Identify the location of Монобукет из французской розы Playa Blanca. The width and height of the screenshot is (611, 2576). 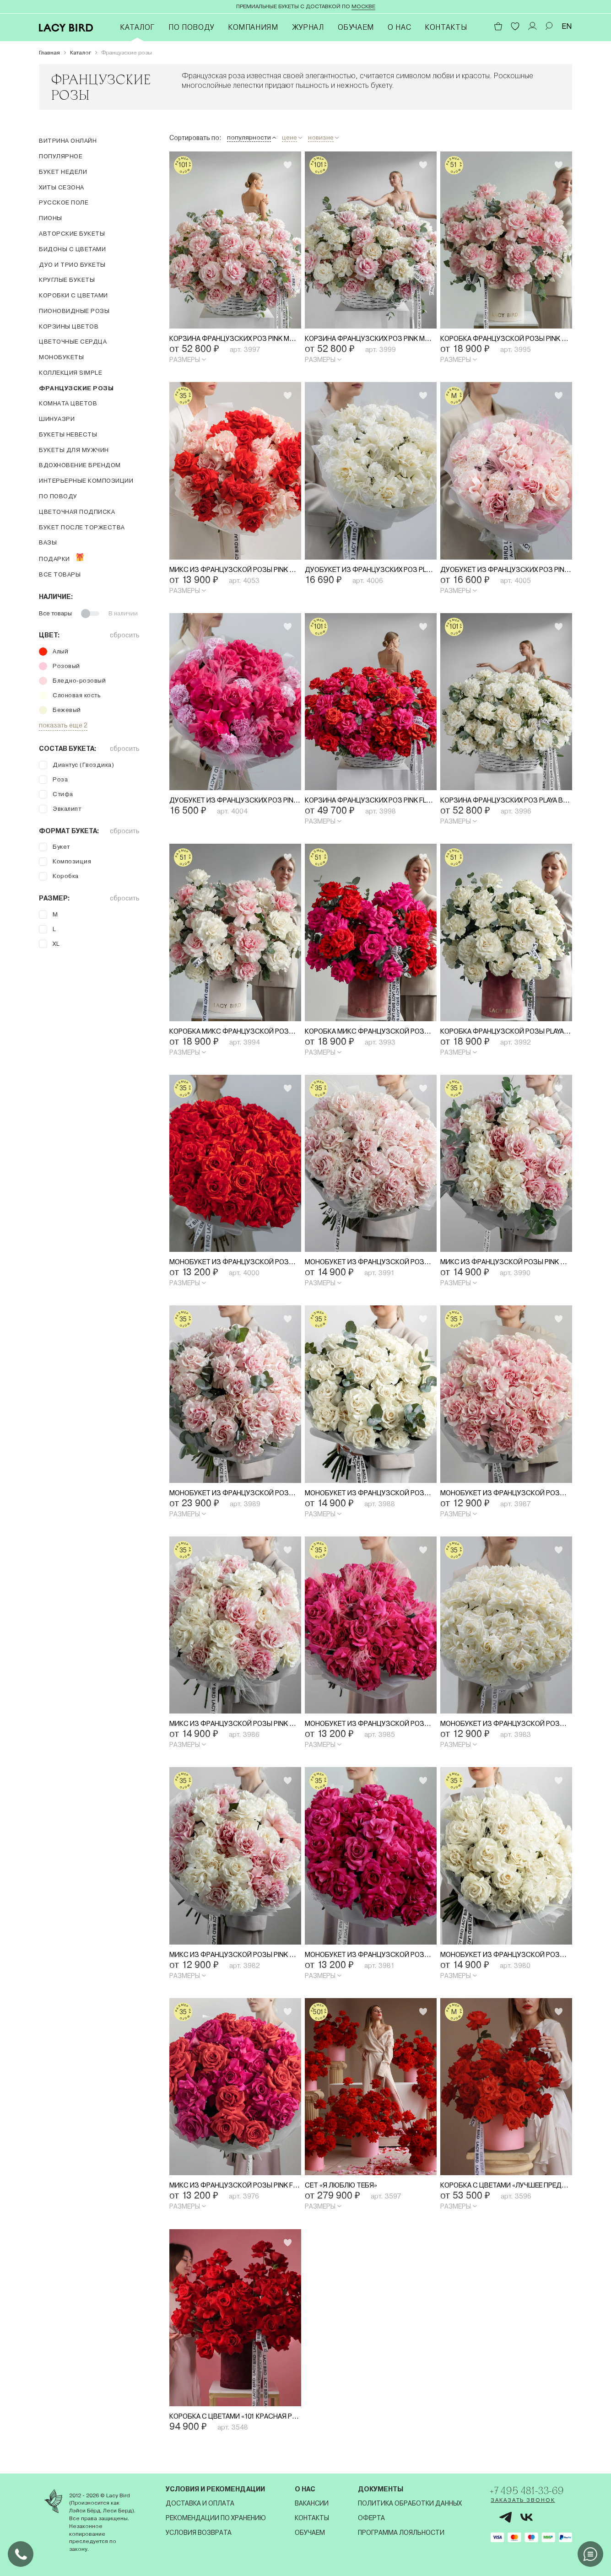
(506, 1729).